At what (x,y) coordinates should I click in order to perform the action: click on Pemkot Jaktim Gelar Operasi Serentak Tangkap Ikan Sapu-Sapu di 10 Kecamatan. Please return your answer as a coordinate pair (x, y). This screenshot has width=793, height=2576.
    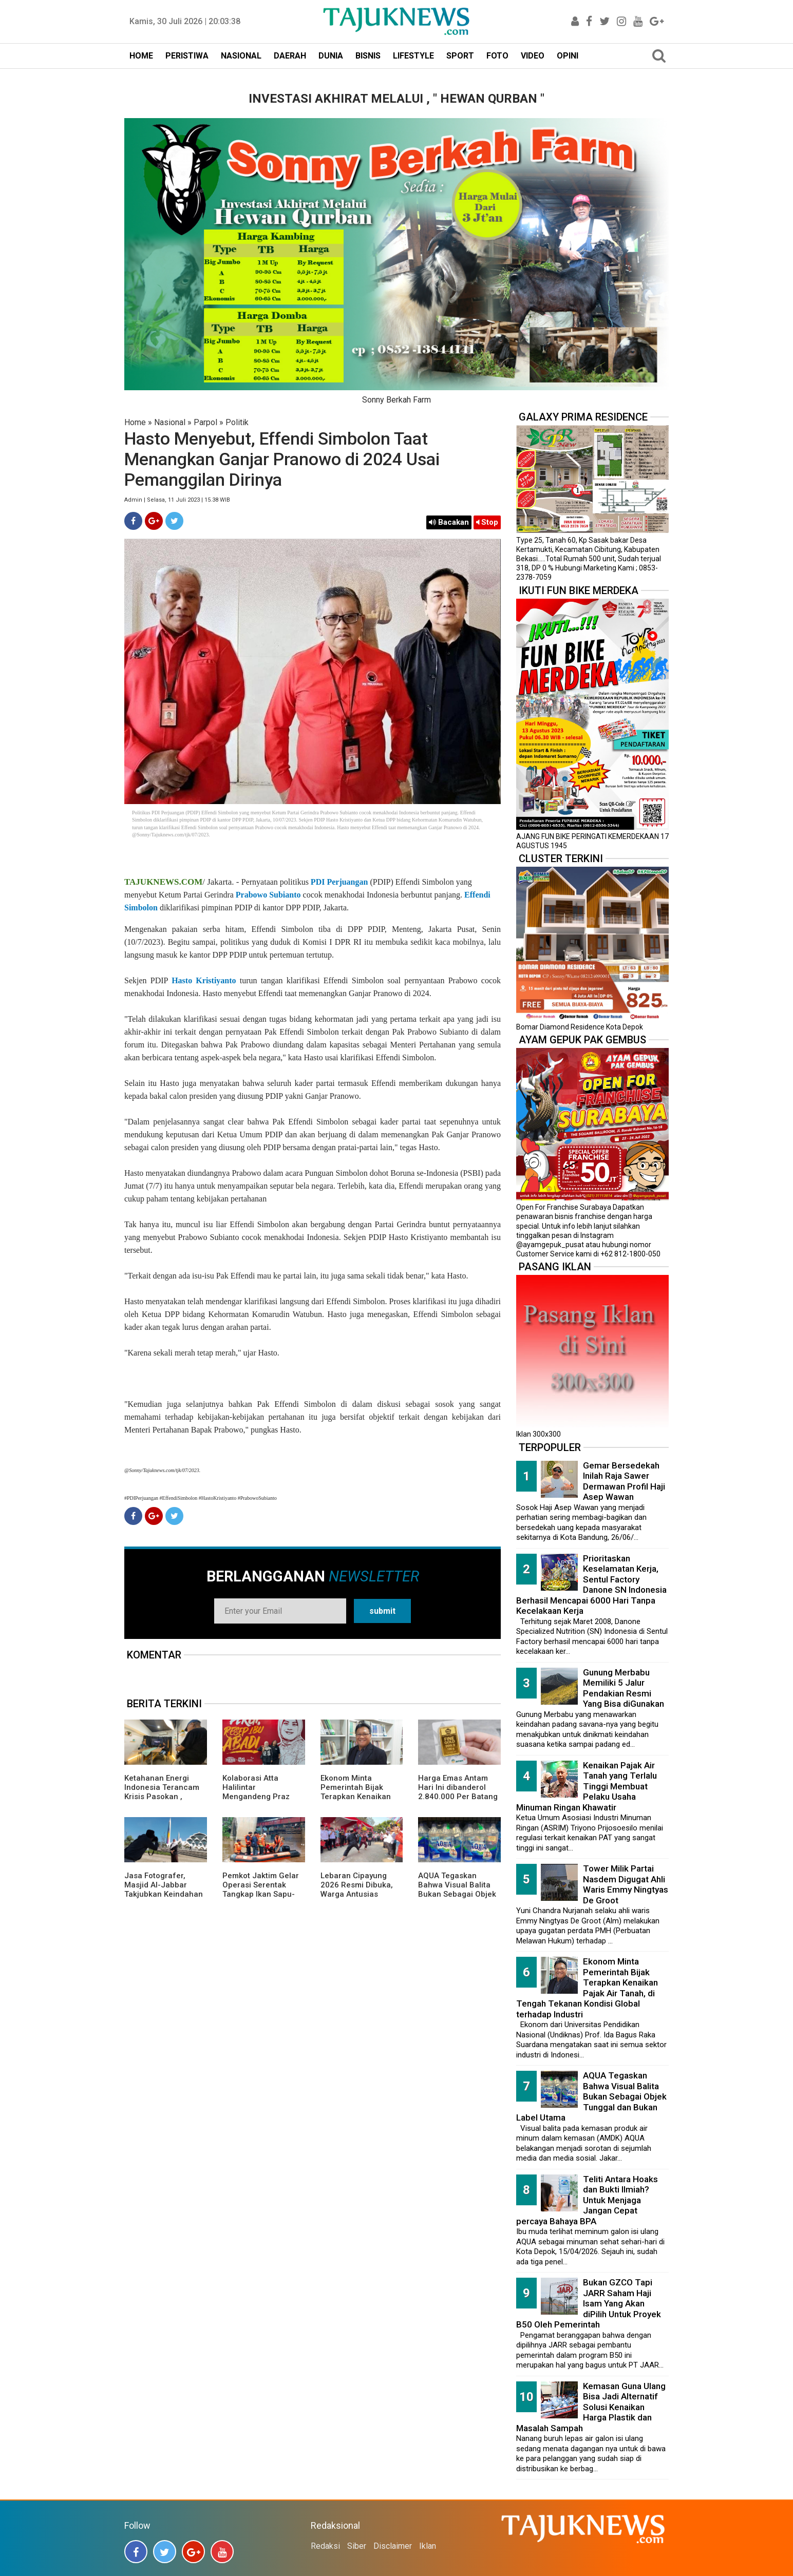
    Looking at the image, I should click on (263, 1889).